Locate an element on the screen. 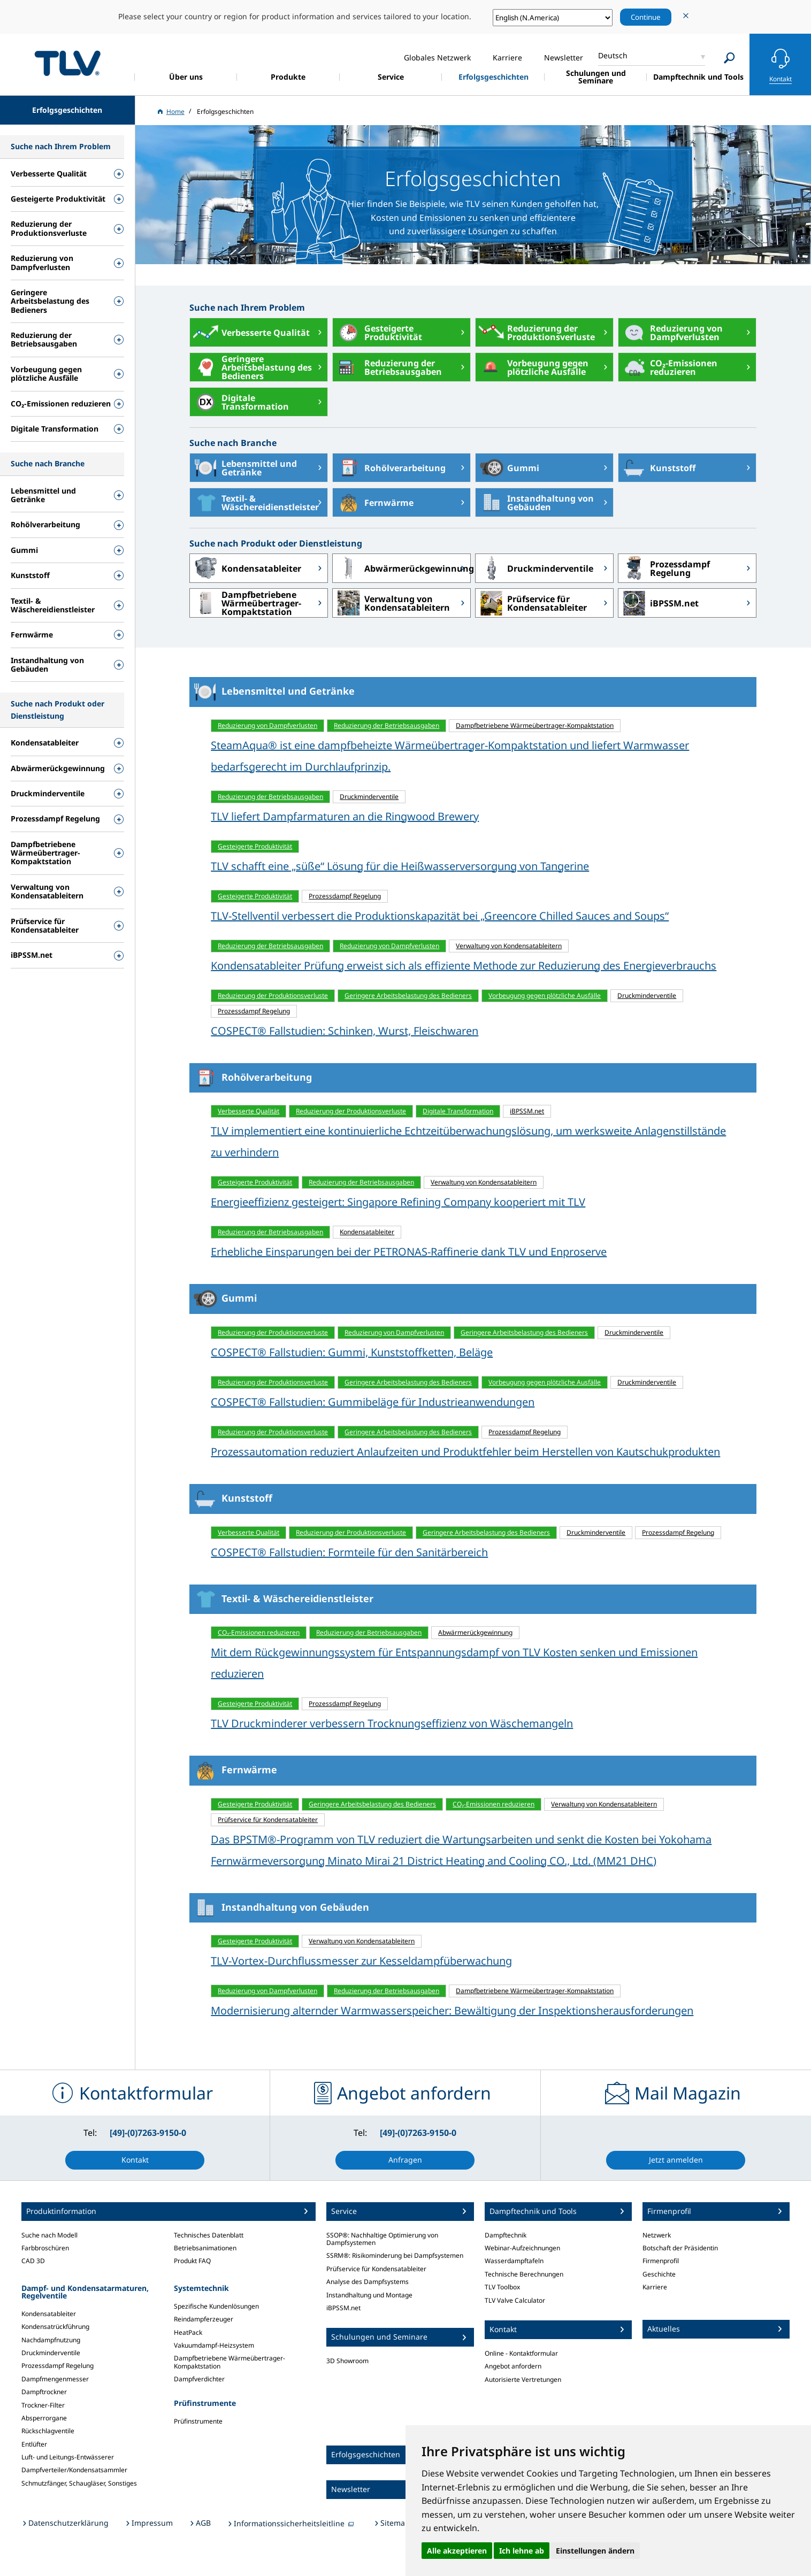 This screenshot has height=2576, width=811. Deutsch is located at coordinates (613, 55).